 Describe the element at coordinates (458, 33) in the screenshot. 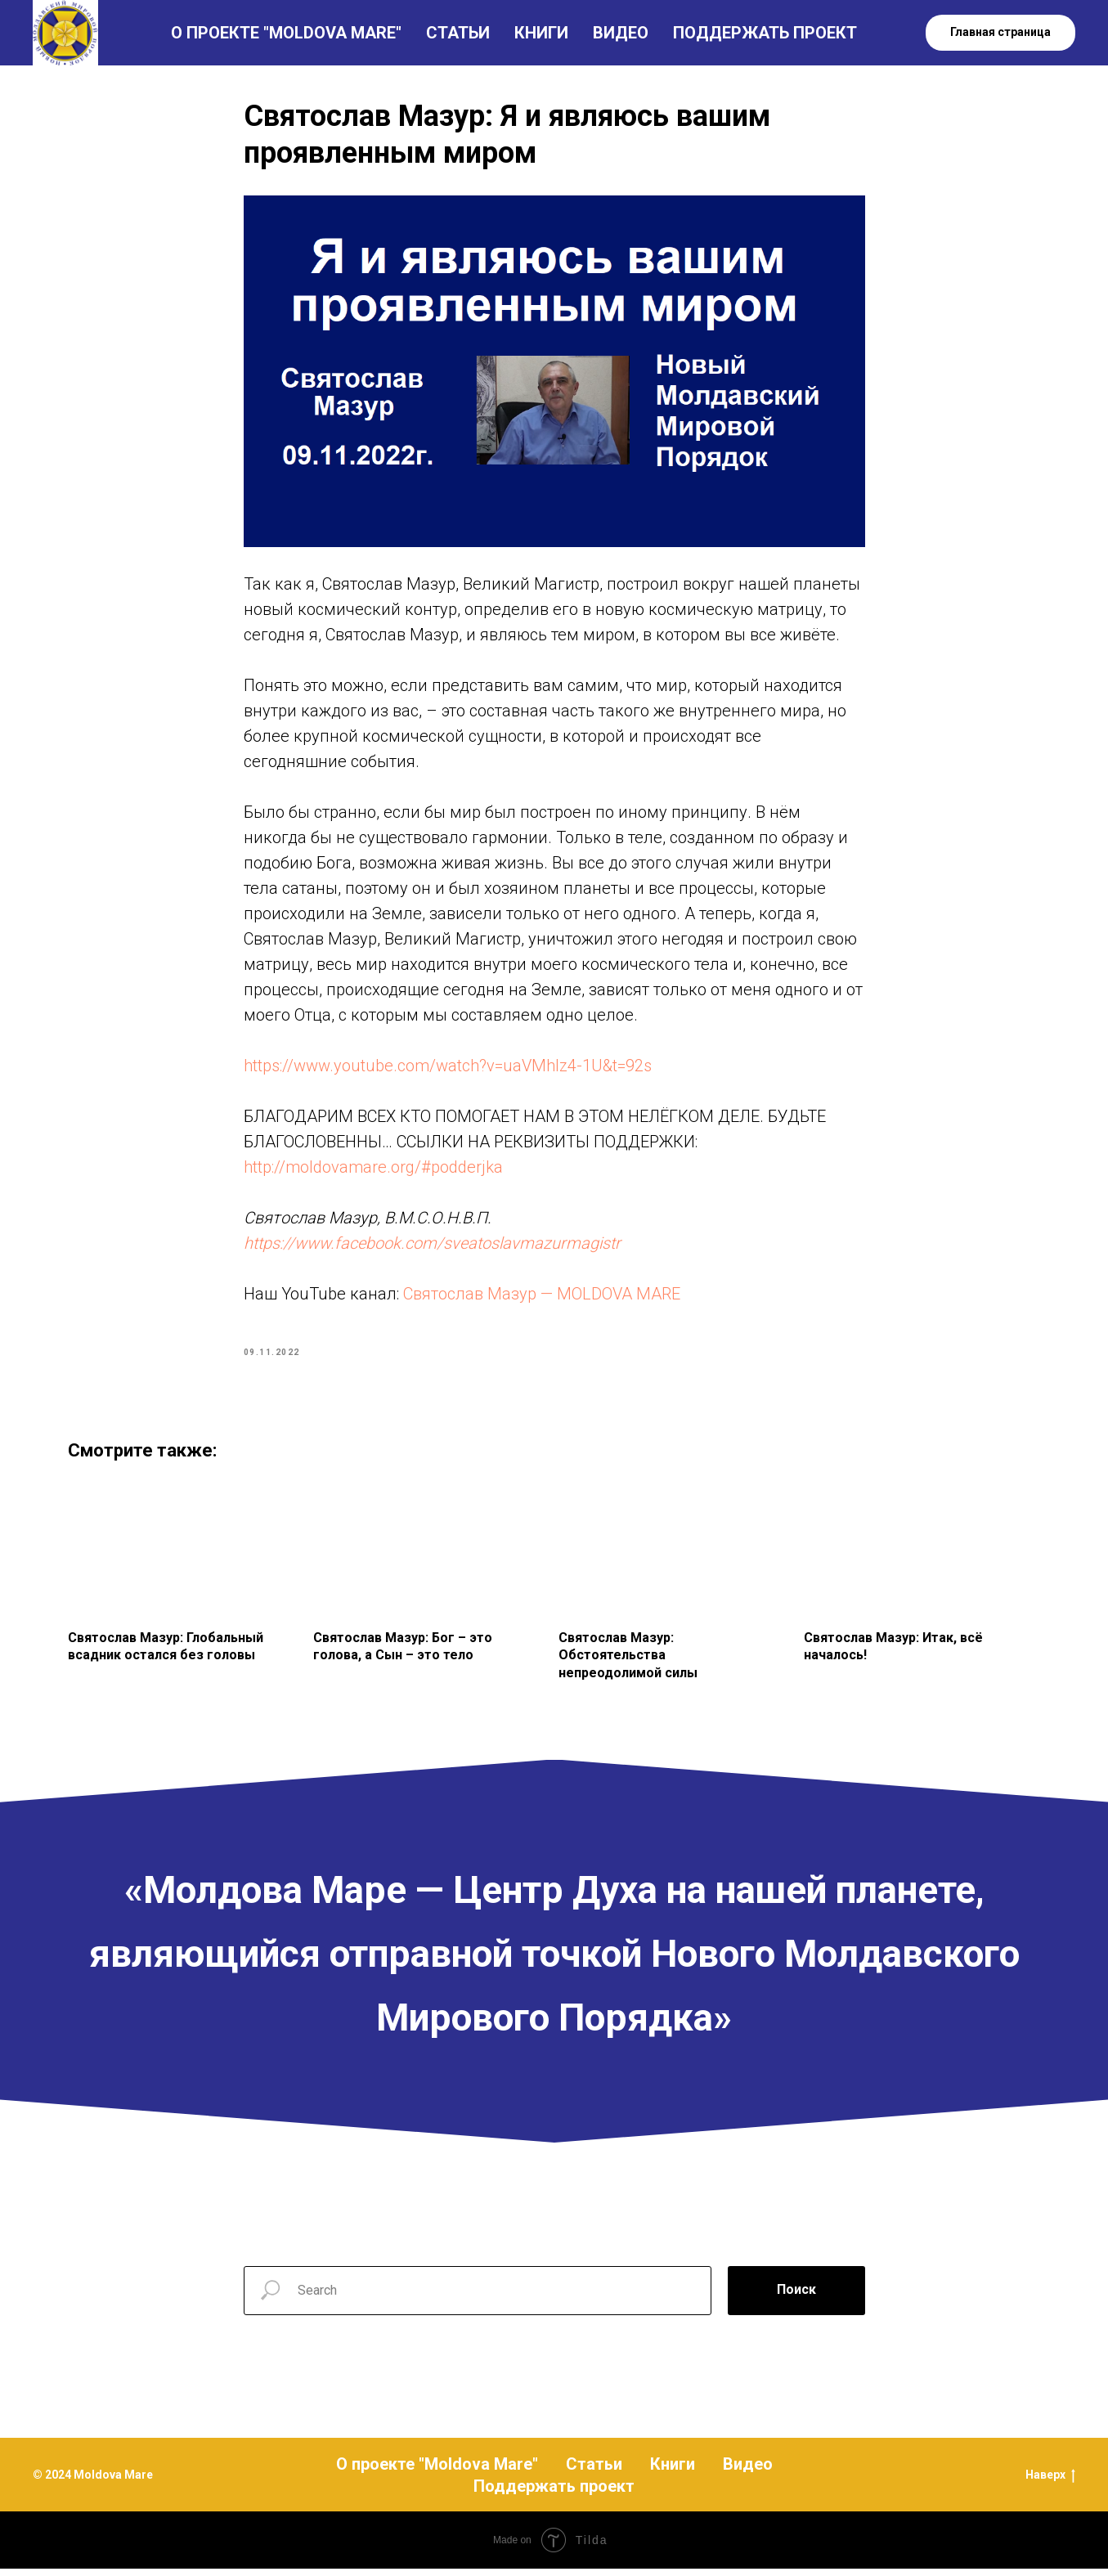

I see `СТАТЬИ` at that location.